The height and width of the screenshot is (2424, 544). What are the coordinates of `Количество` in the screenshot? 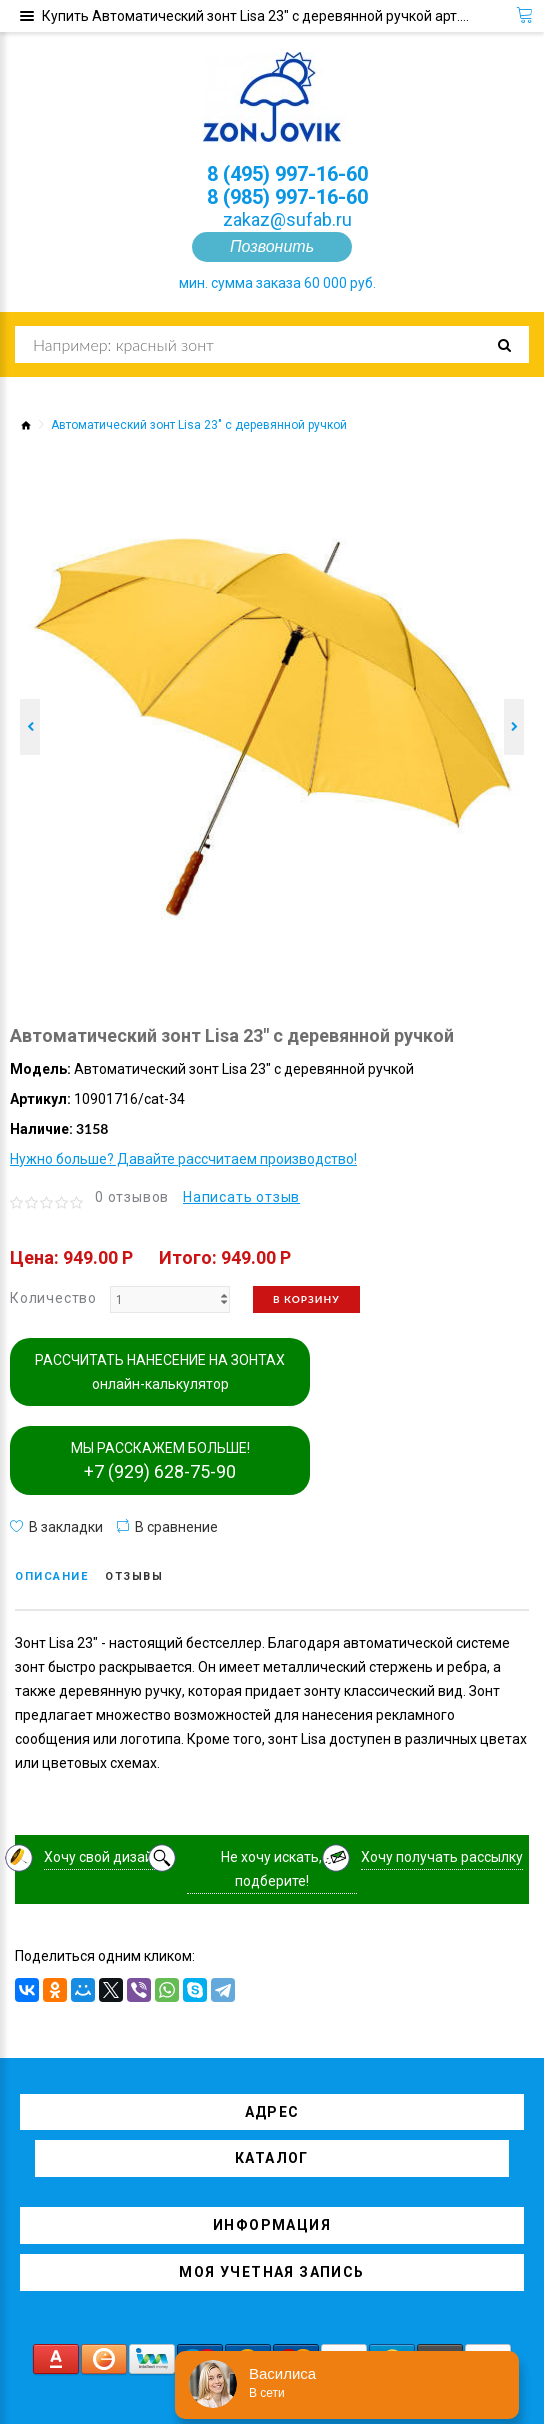 It's located at (53, 1298).